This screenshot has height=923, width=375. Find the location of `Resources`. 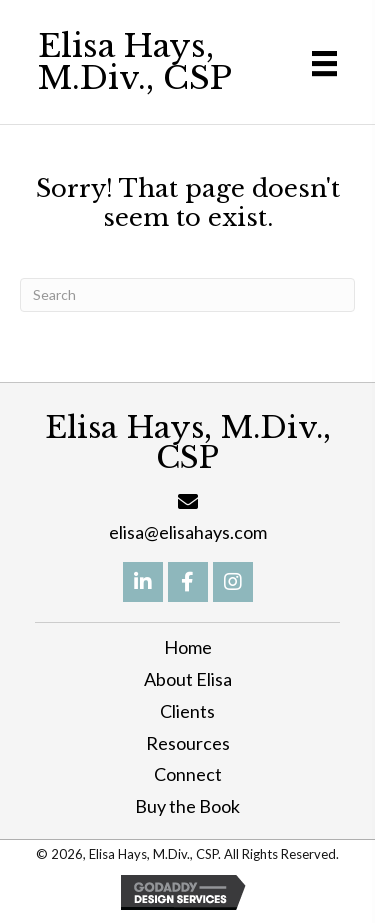

Resources is located at coordinates (188, 743).